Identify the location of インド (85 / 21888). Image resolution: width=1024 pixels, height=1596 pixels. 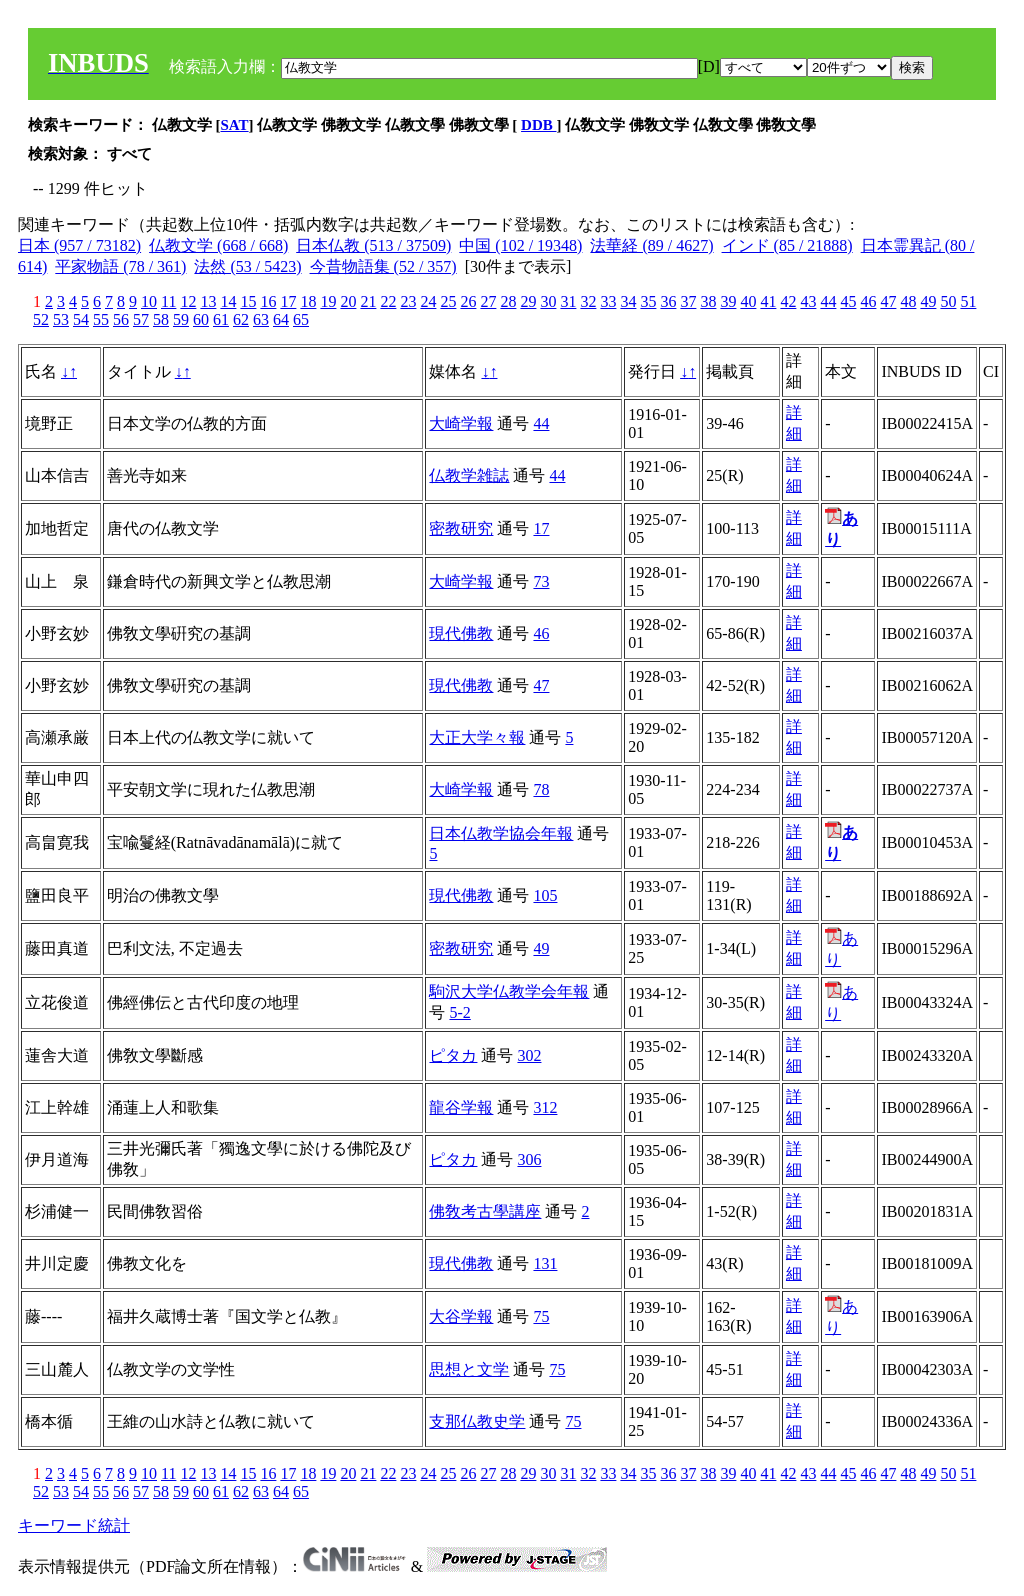
(787, 245).